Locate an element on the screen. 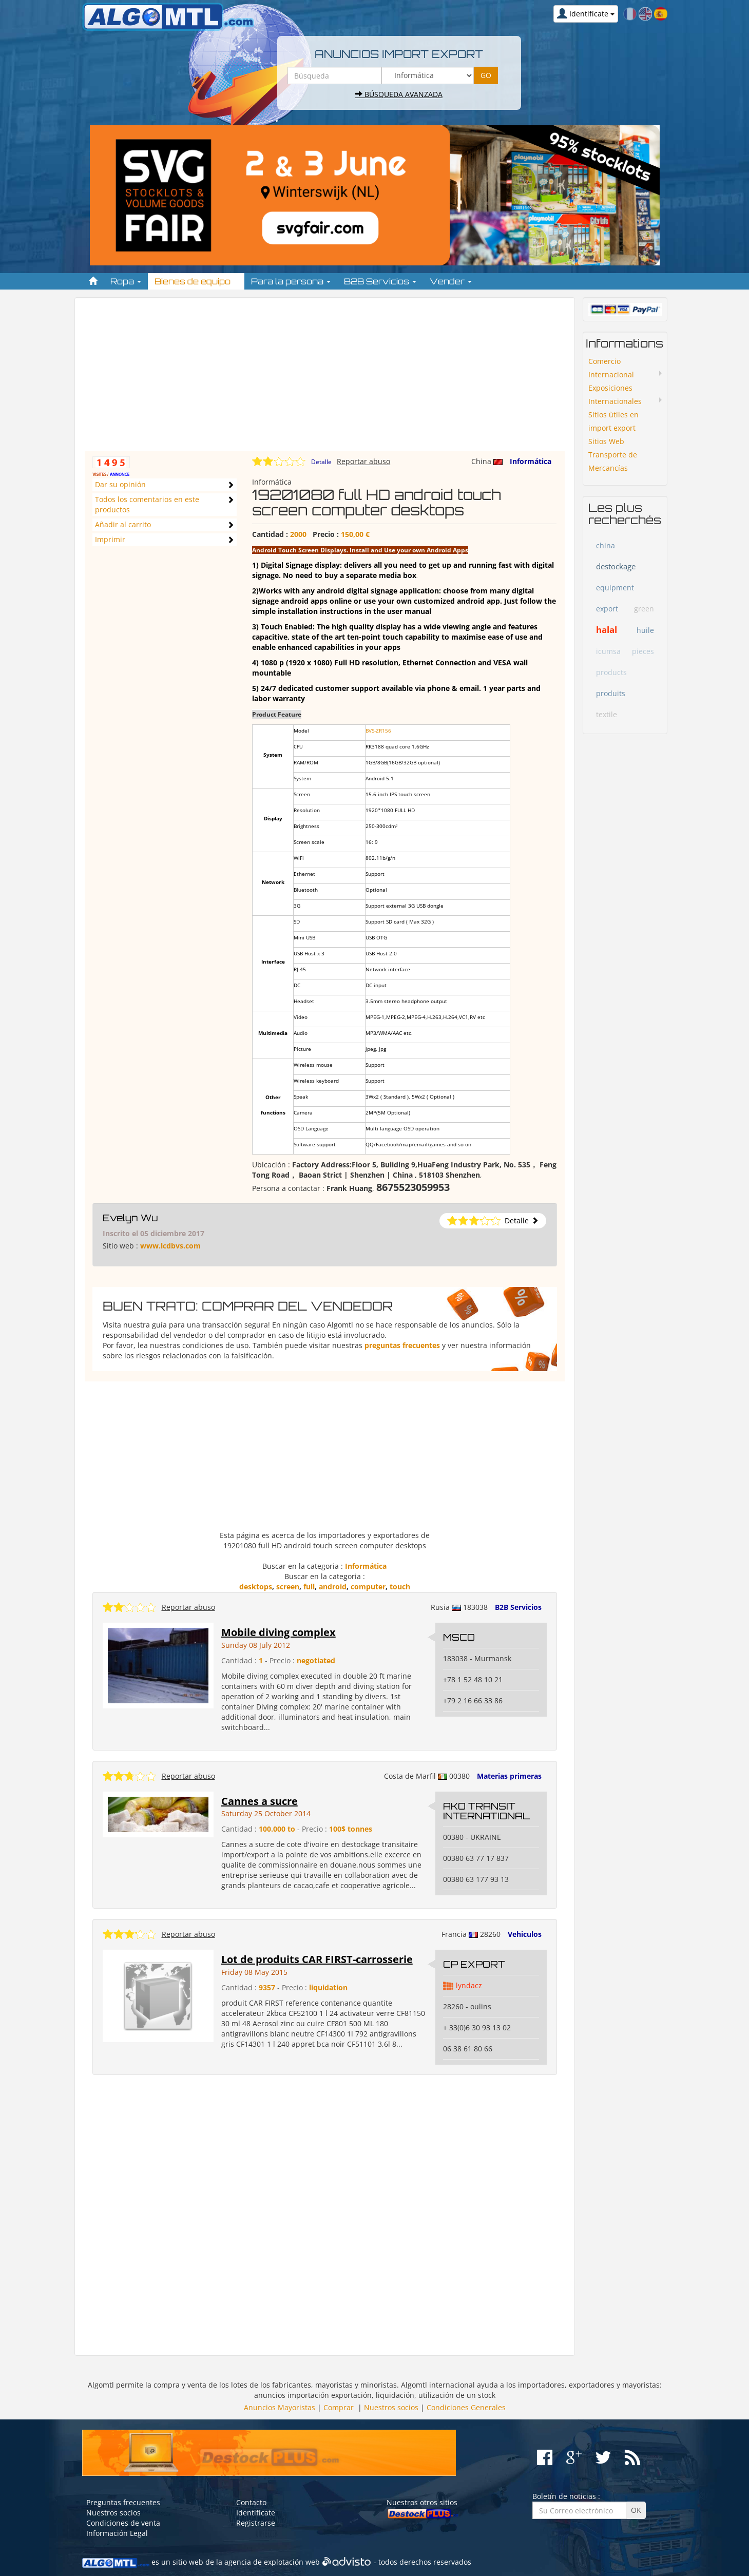  pieces is located at coordinates (643, 651).